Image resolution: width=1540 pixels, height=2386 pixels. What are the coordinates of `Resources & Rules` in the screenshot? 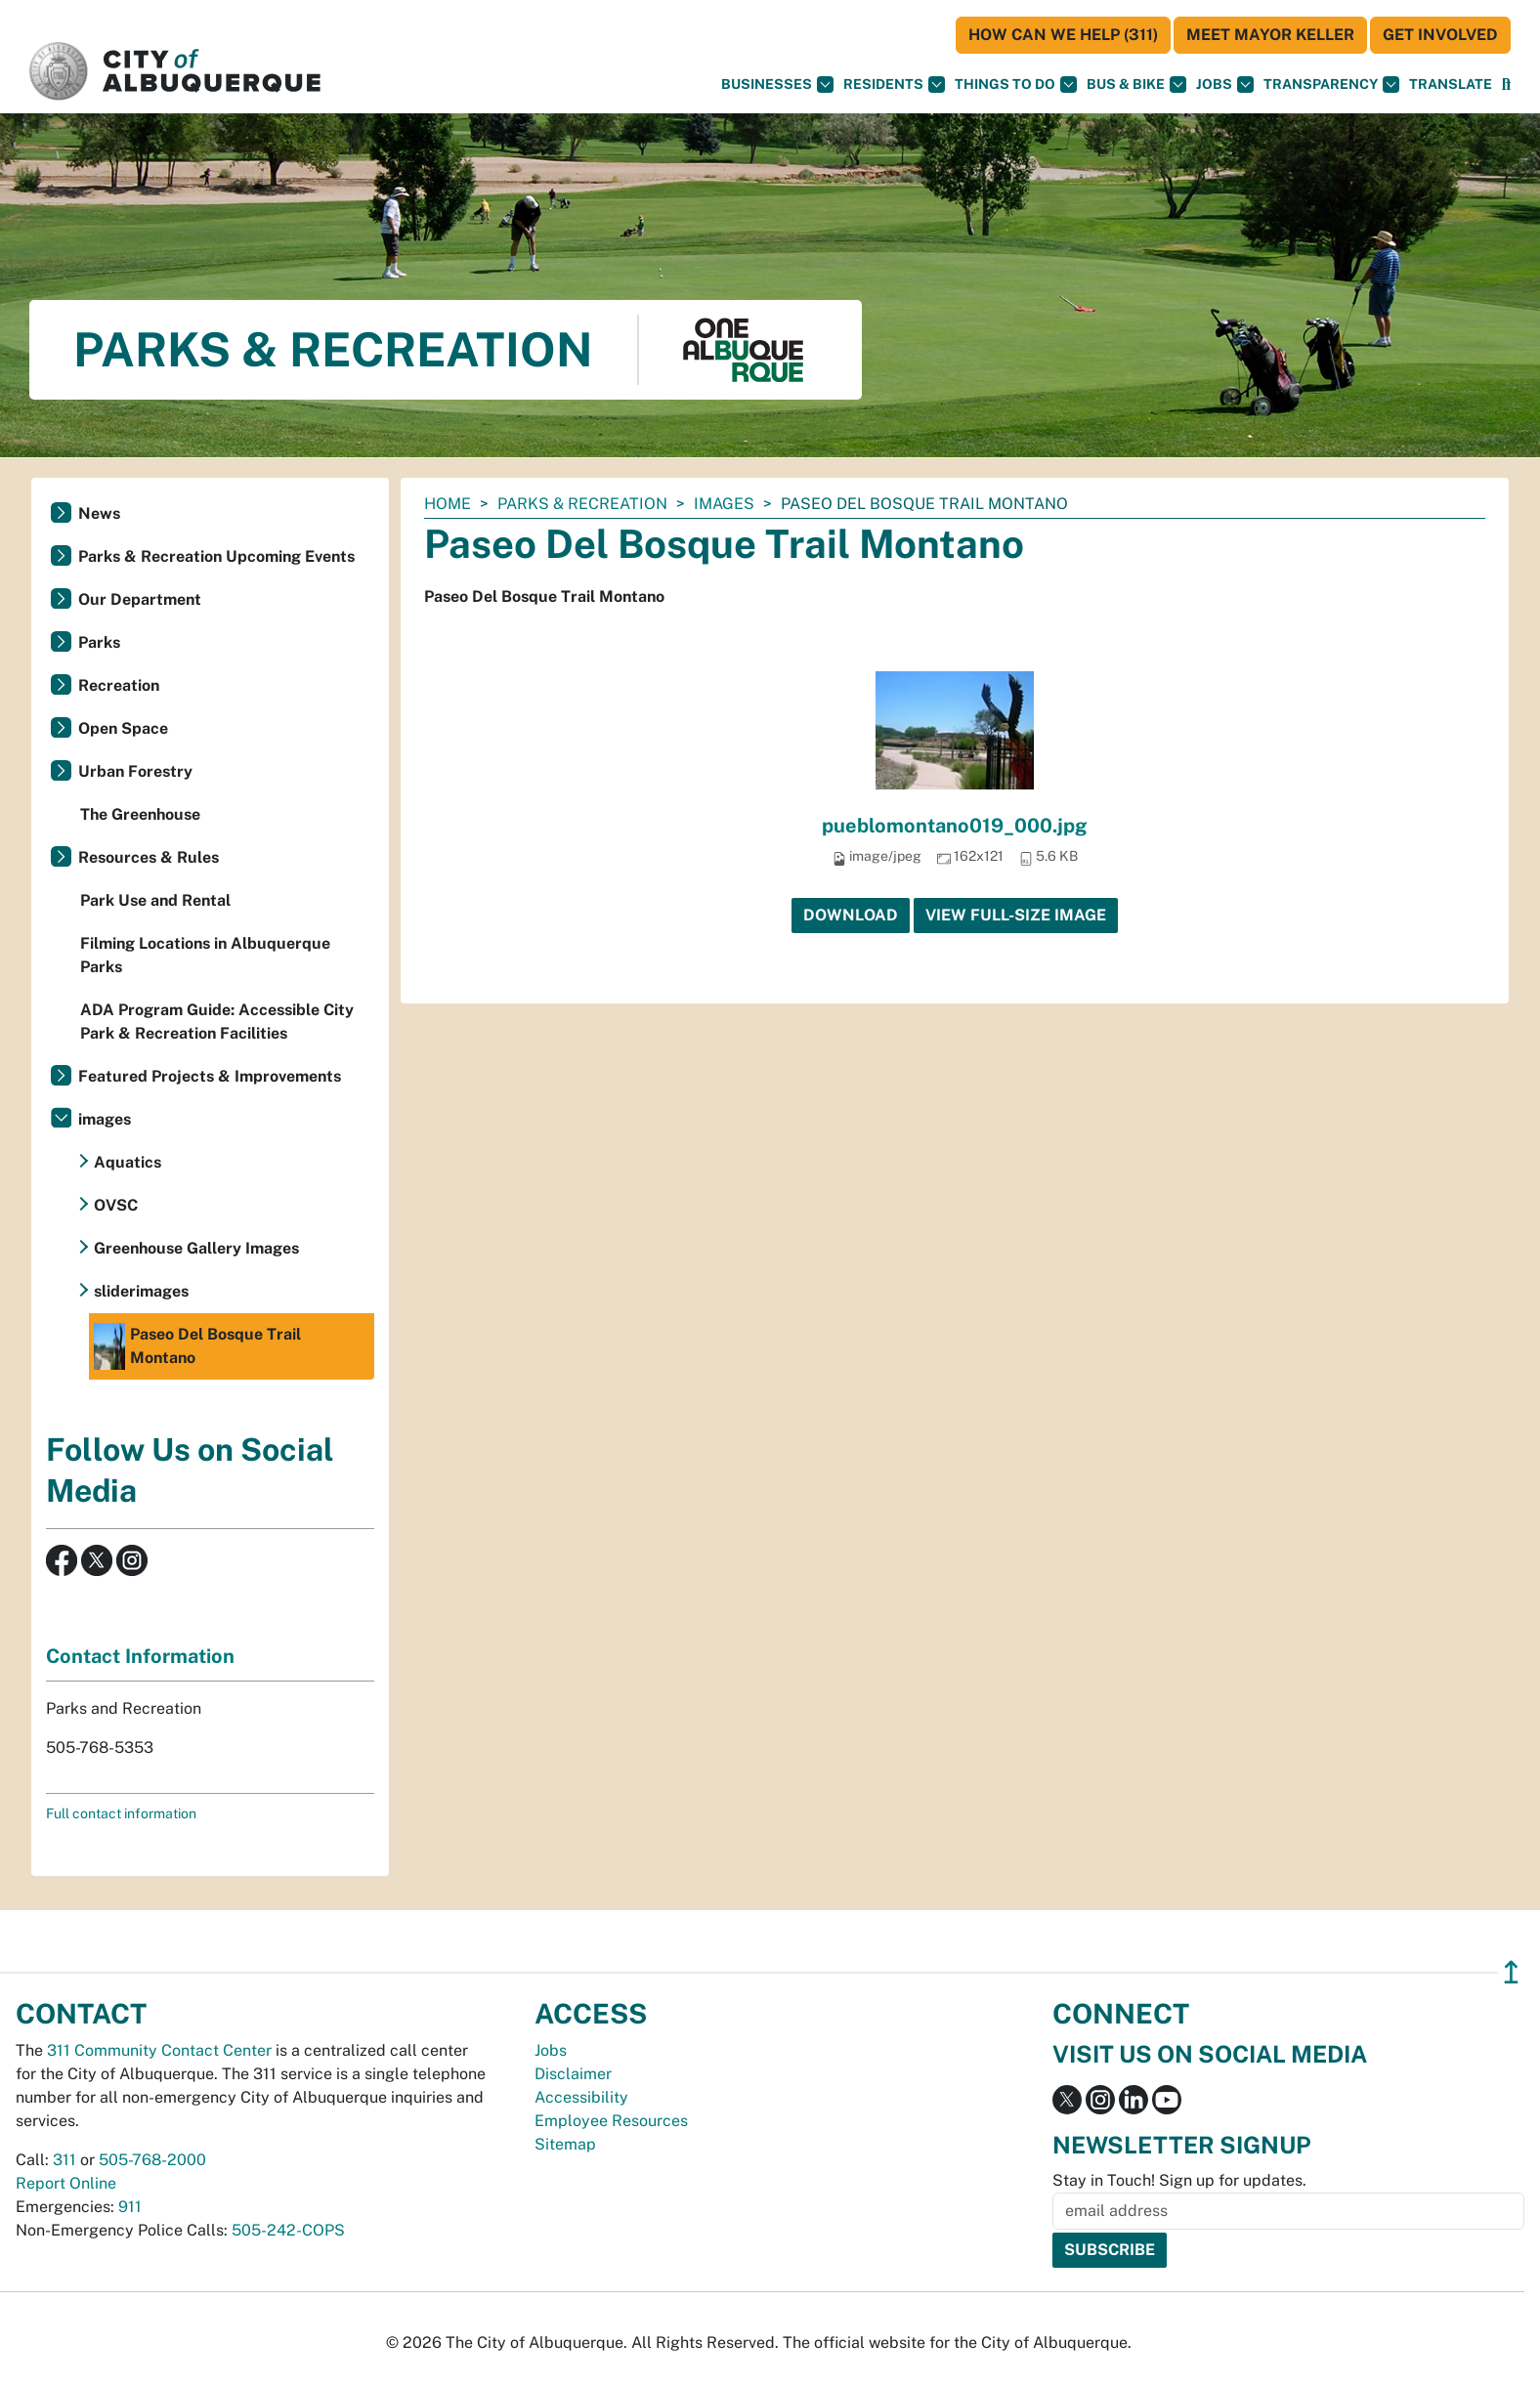 It's located at (148, 857).